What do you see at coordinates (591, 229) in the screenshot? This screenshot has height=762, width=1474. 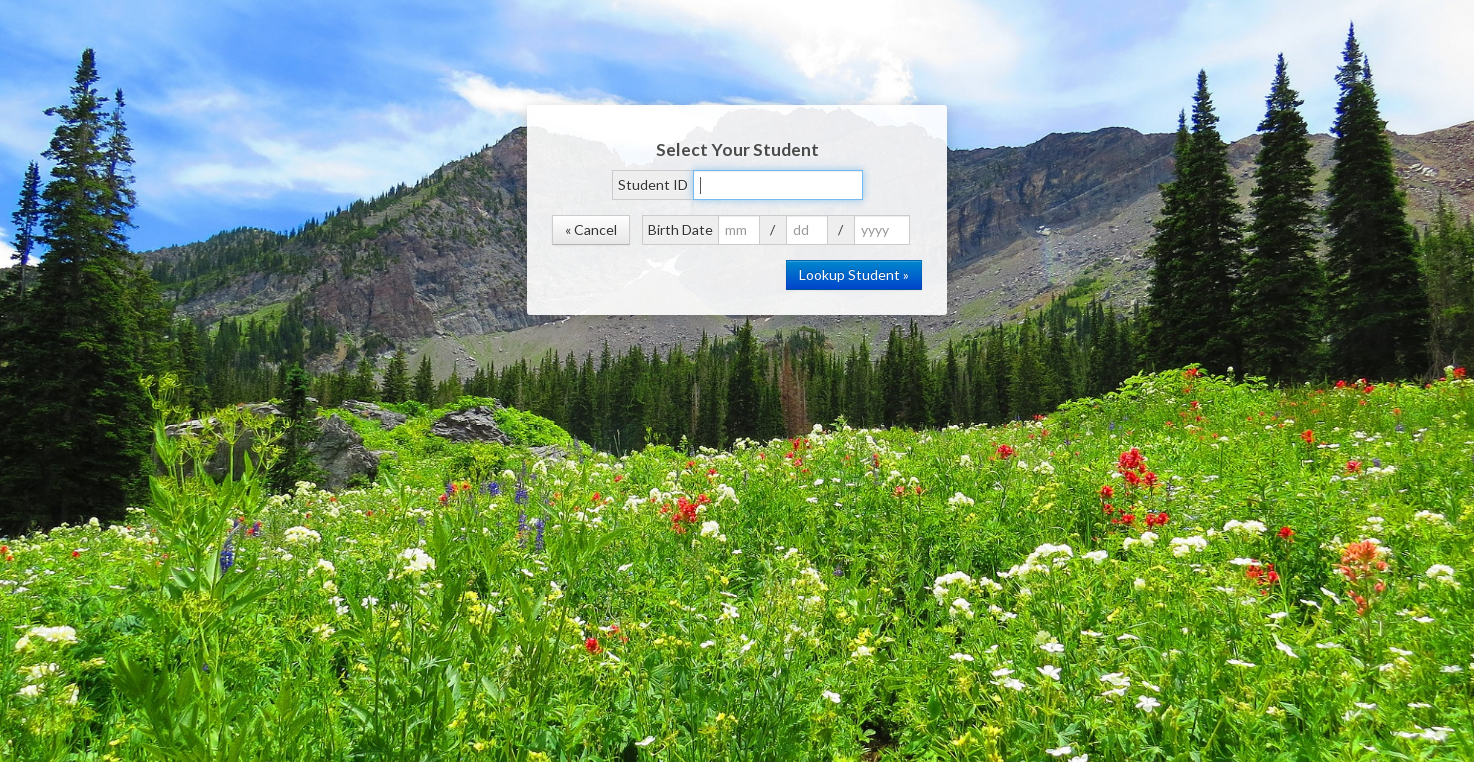 I see `« Cancel` at bounding box center [591, 229].